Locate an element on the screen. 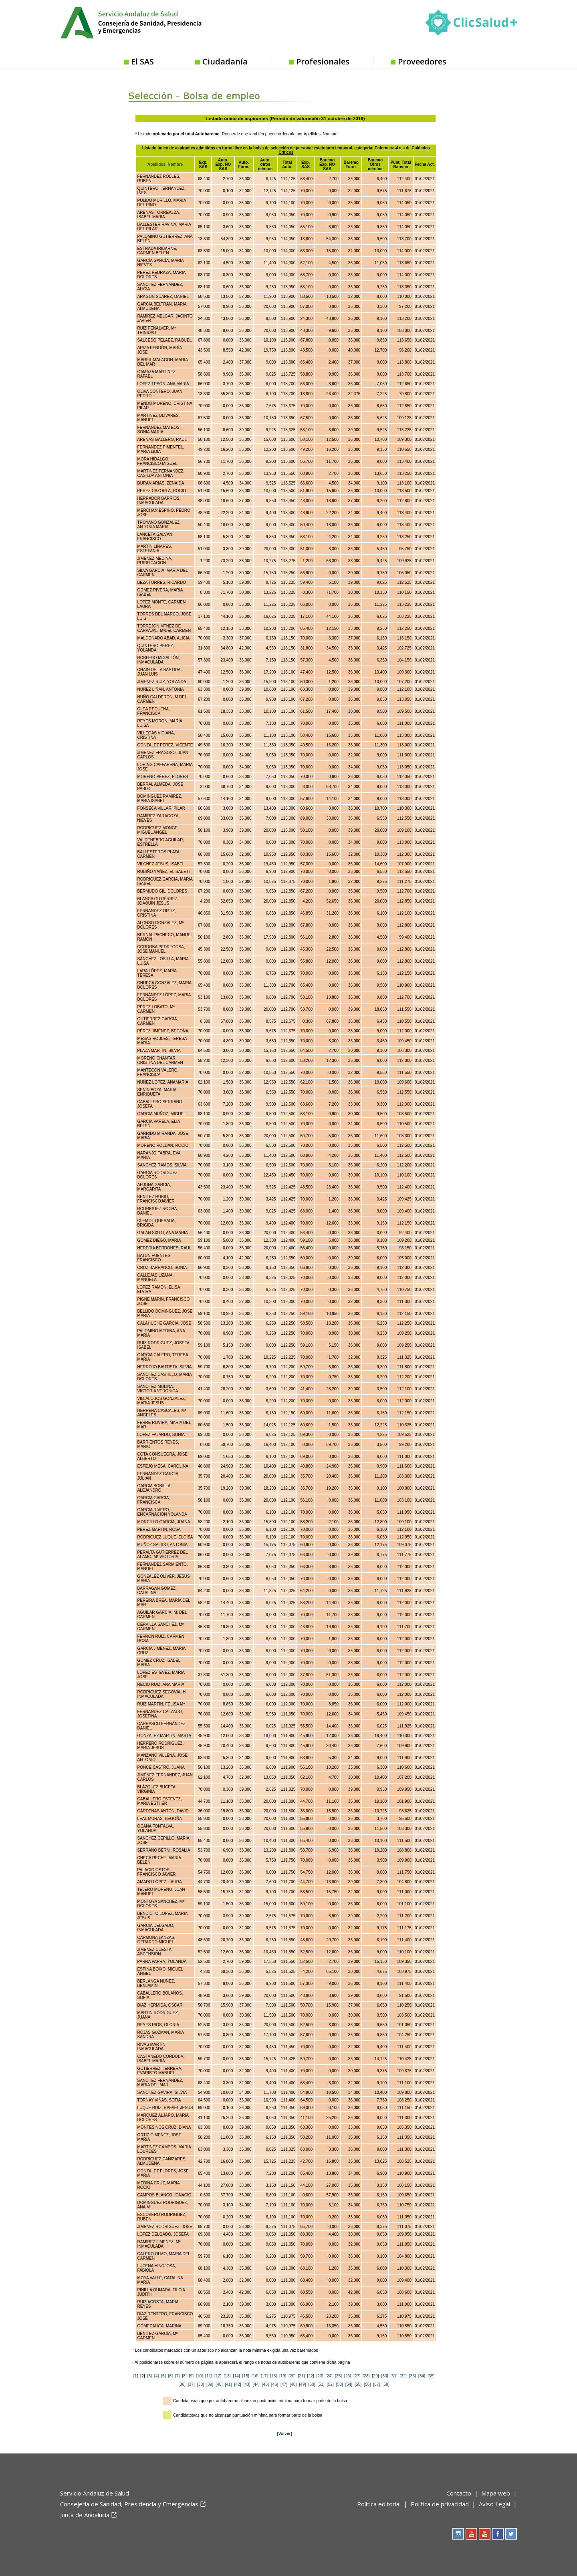 The height and width of the screenshot is (2576, 577). [29] is located at coordinates (375, 2376).